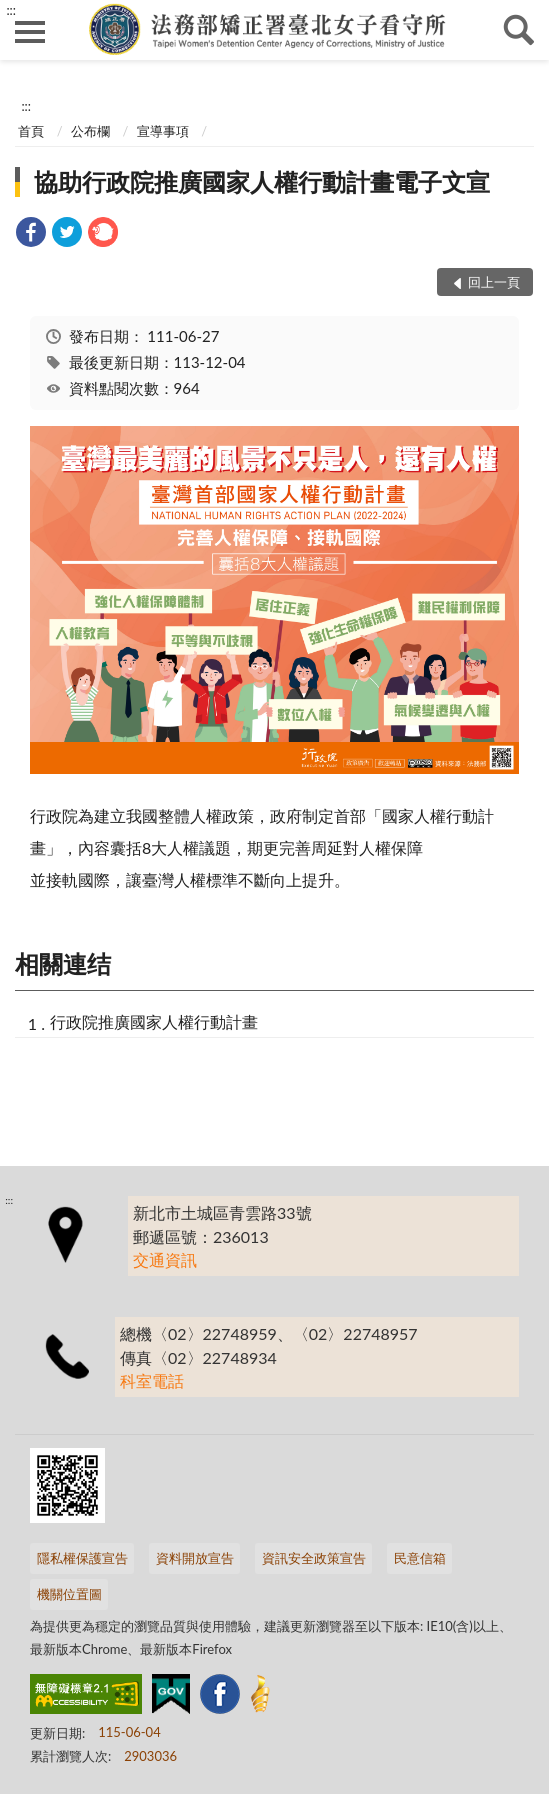 The image size is (549, 1794). I want to click on 公布欄, so click(90, 131).